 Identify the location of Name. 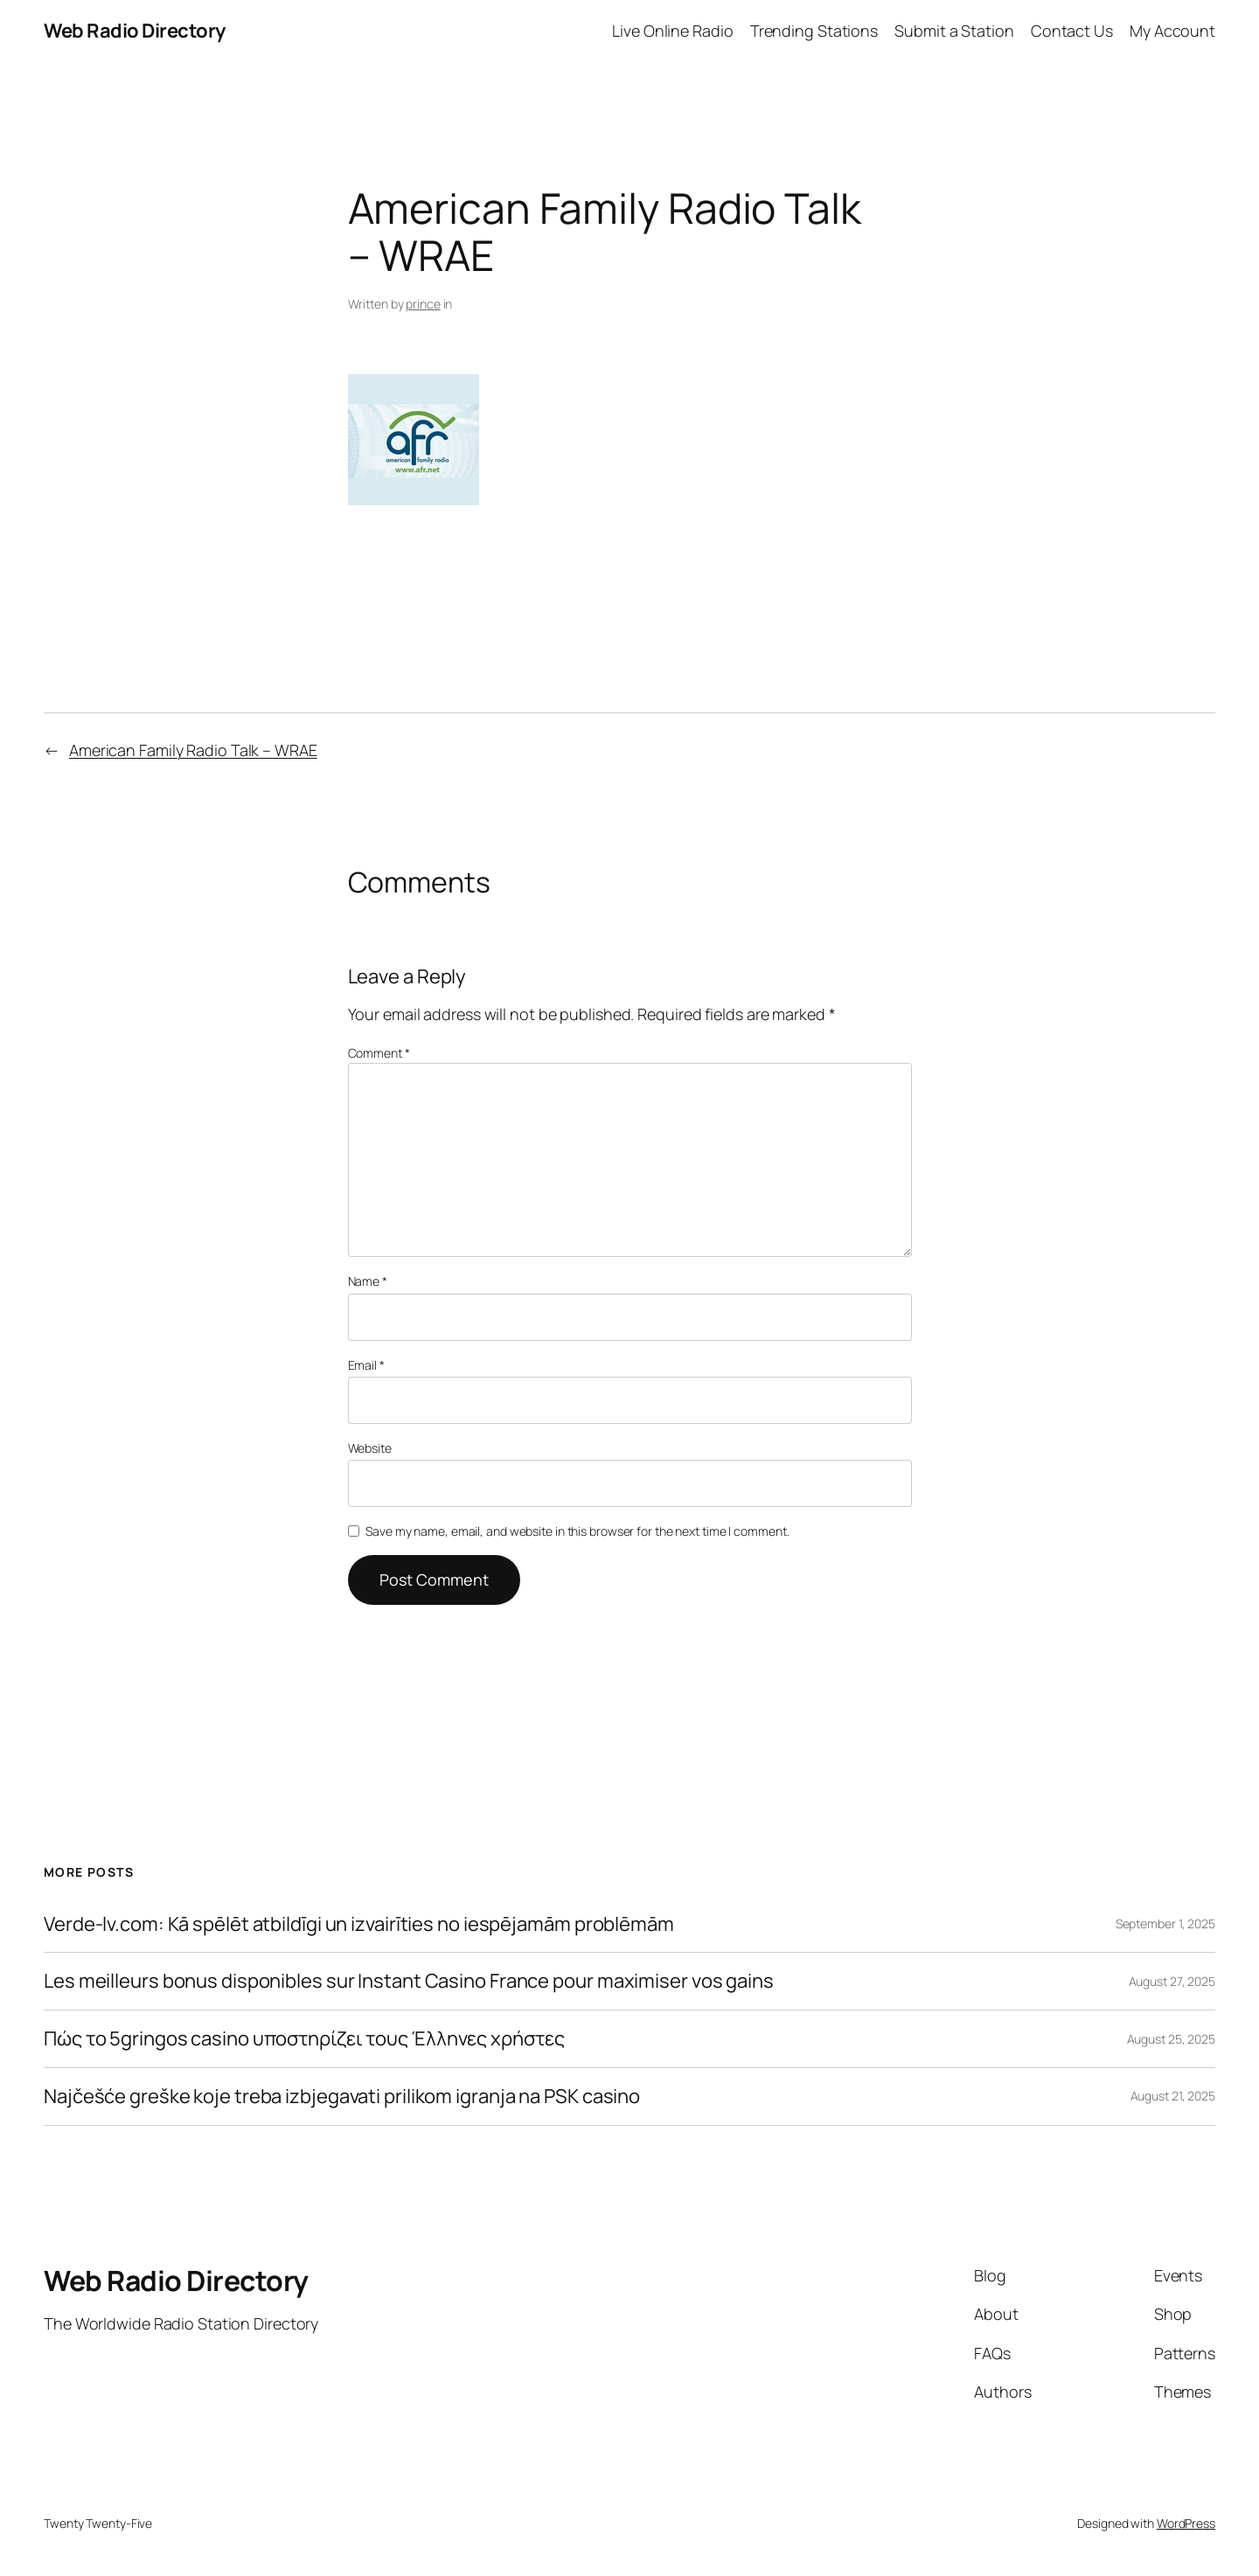
(367, 1281).